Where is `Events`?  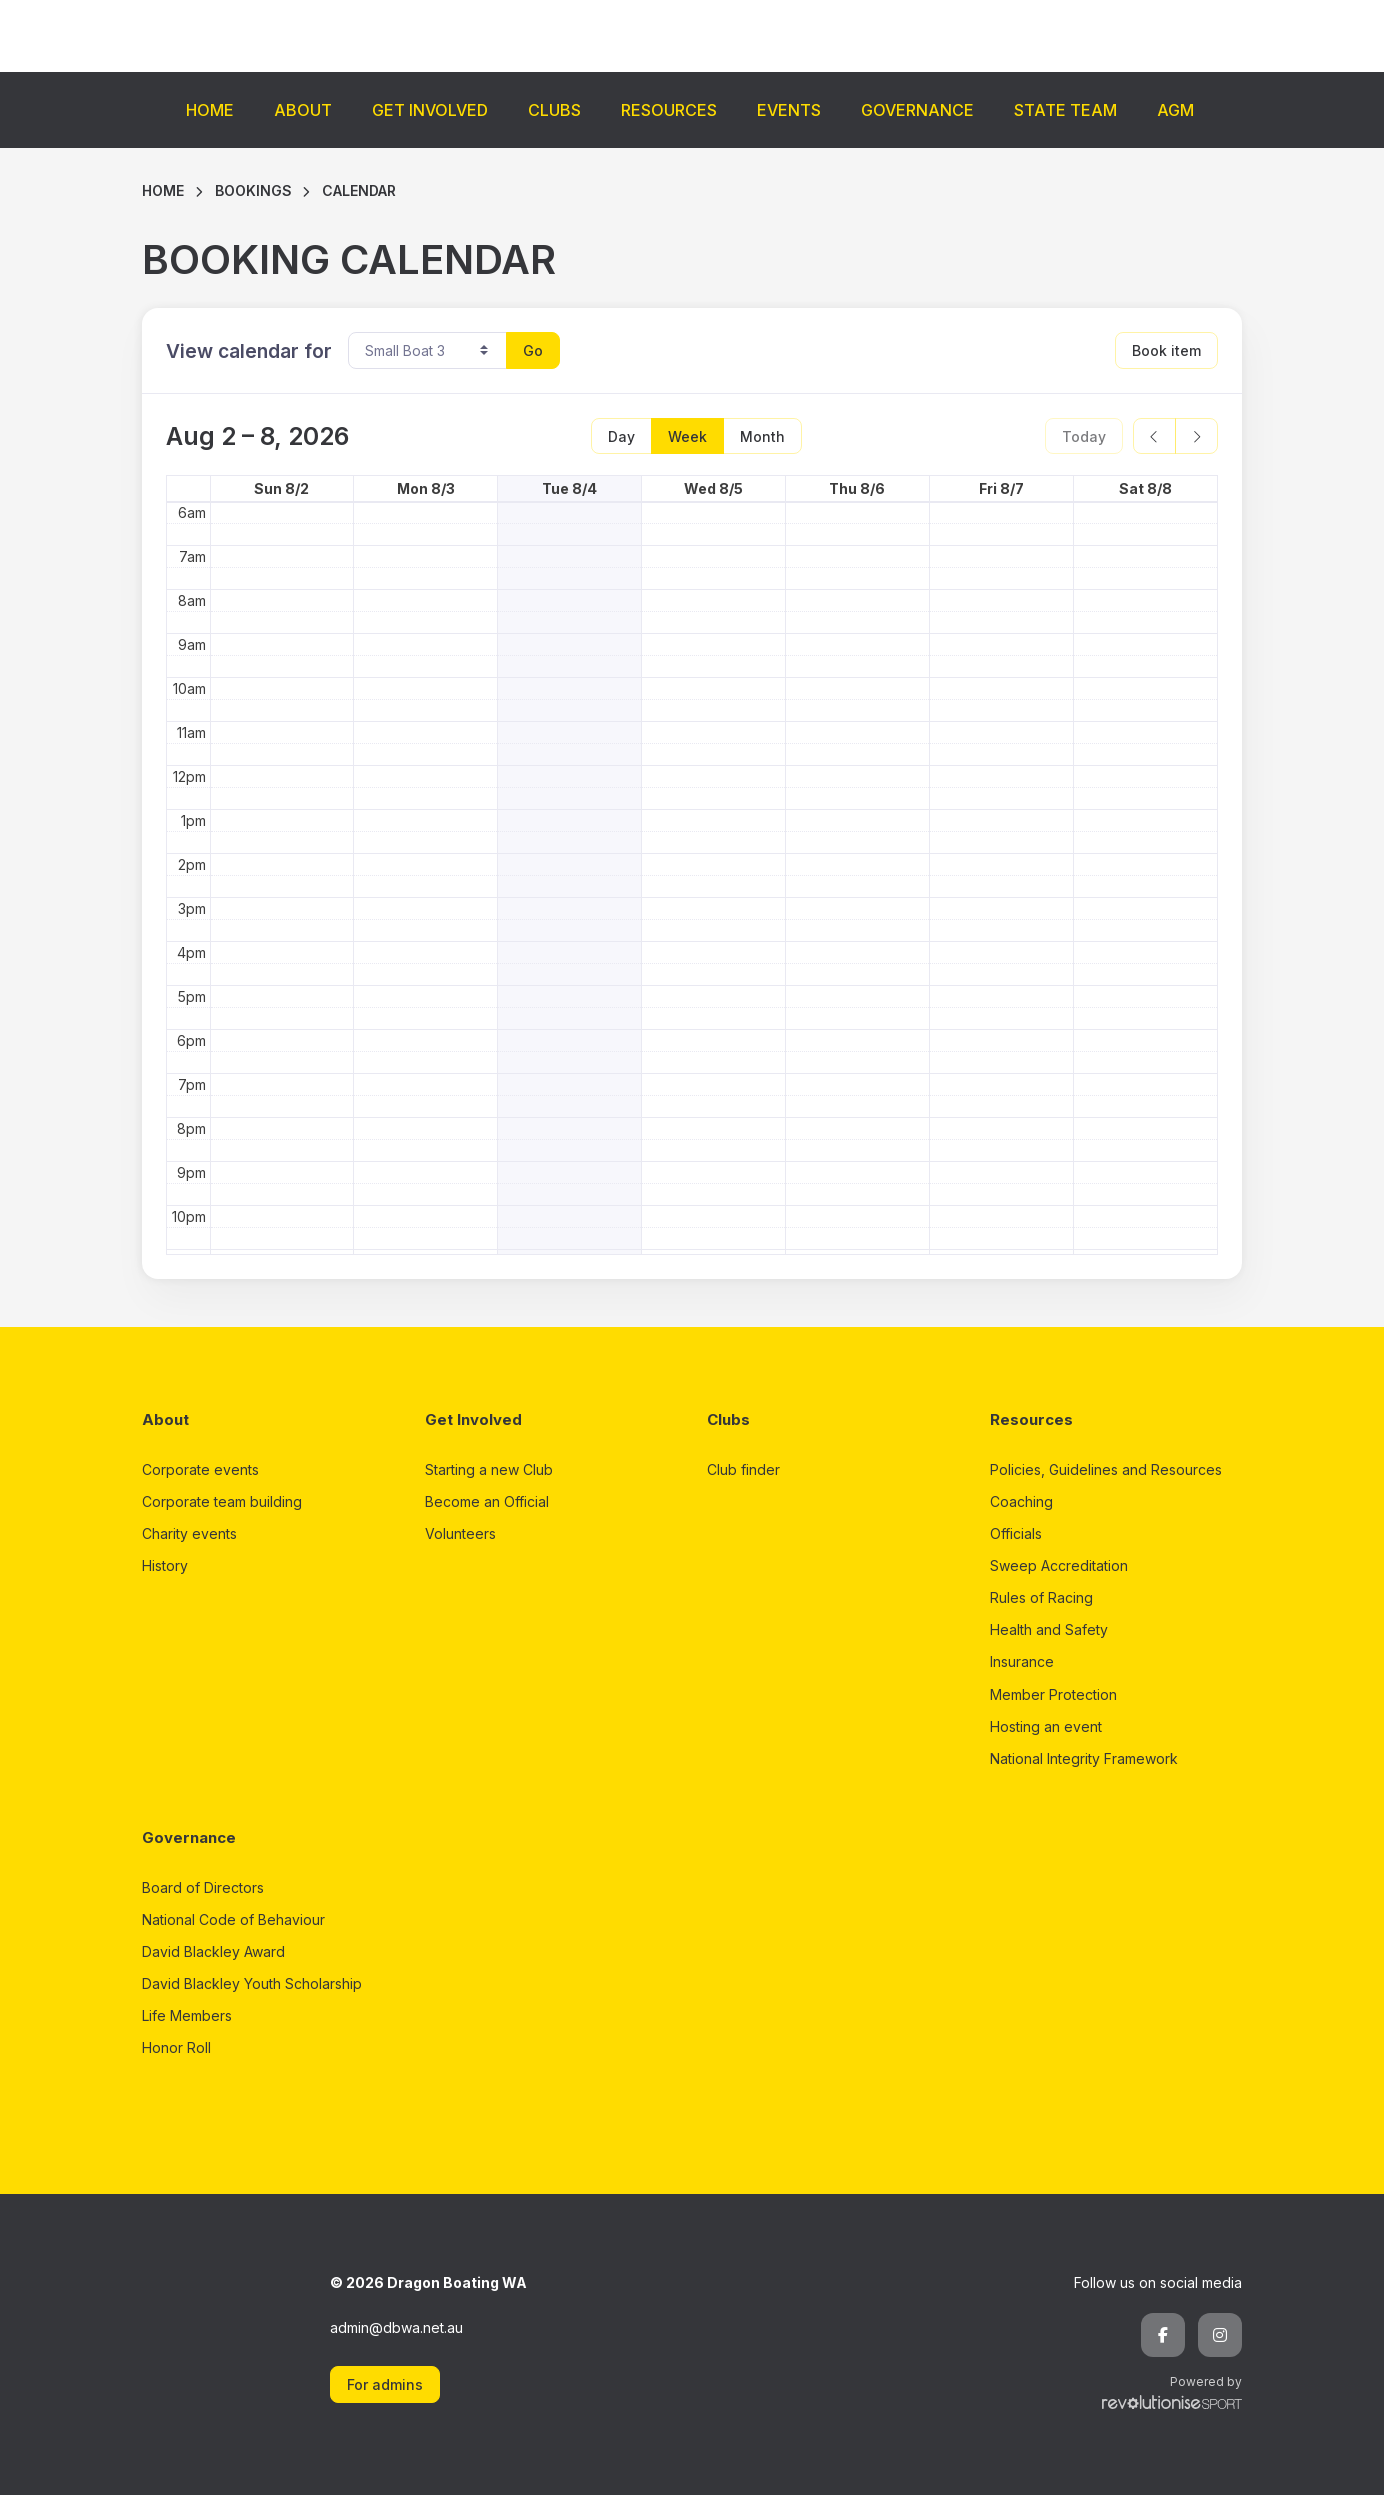
Events is located at coordinates (789, 110).